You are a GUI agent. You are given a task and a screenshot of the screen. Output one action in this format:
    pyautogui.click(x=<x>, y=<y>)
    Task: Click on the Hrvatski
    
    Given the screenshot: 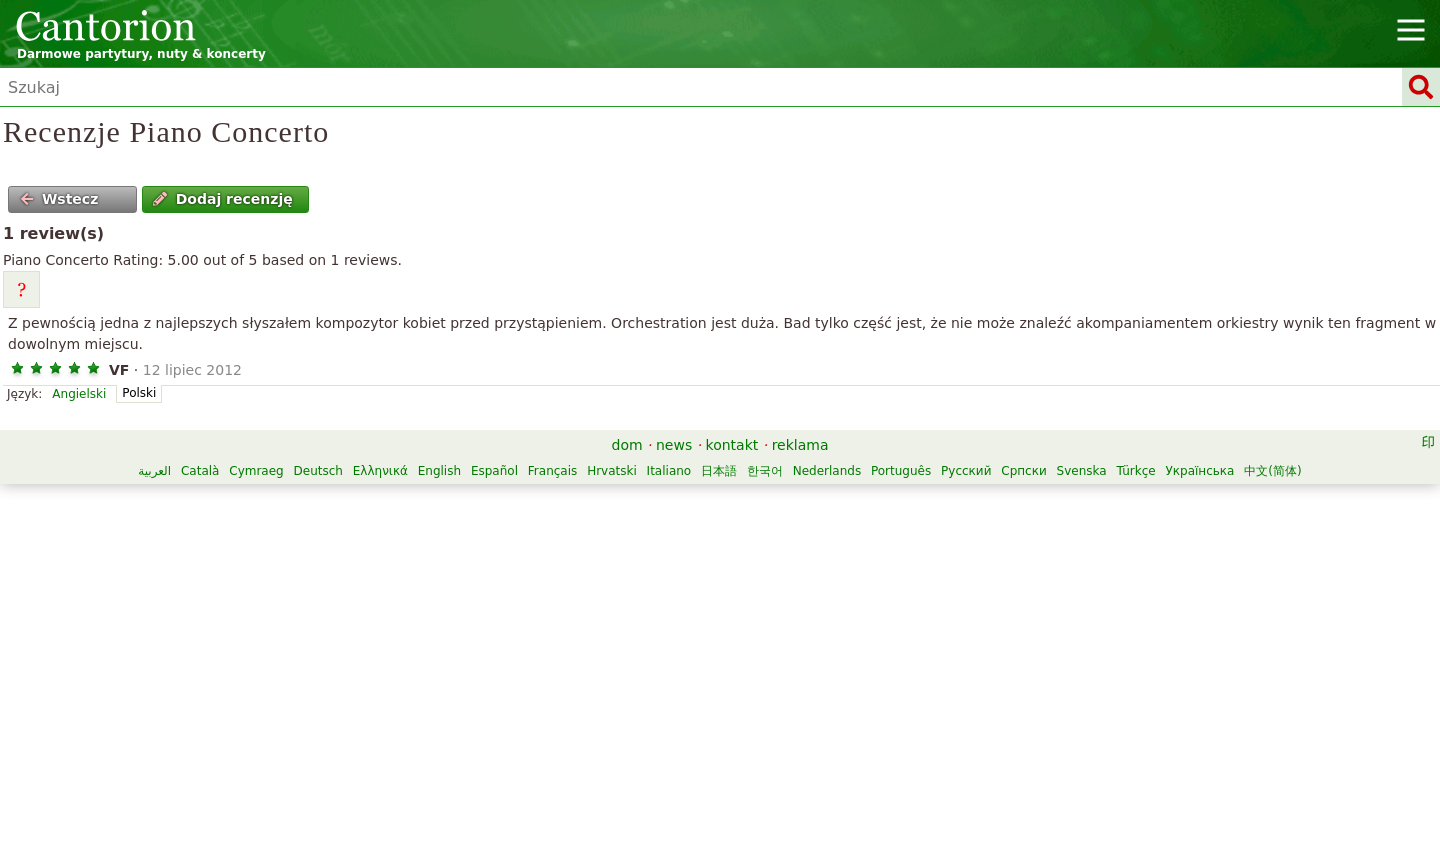 What is the action you would take?
    pyautogui.click(x=612, y=471)
    